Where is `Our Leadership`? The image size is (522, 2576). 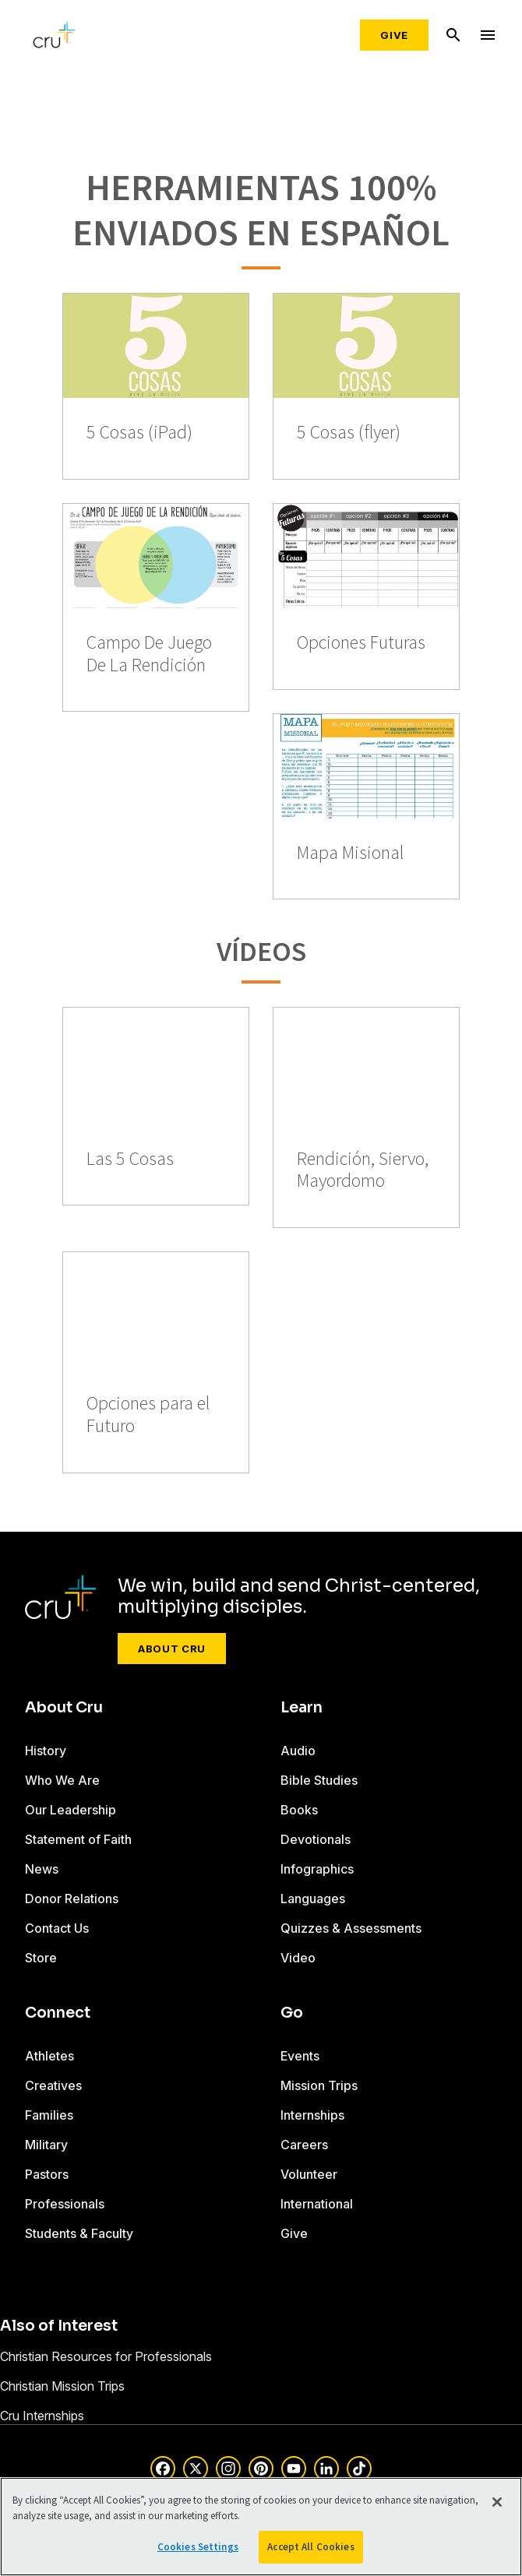 Our Leadership is located at coordinates (70, 1810).